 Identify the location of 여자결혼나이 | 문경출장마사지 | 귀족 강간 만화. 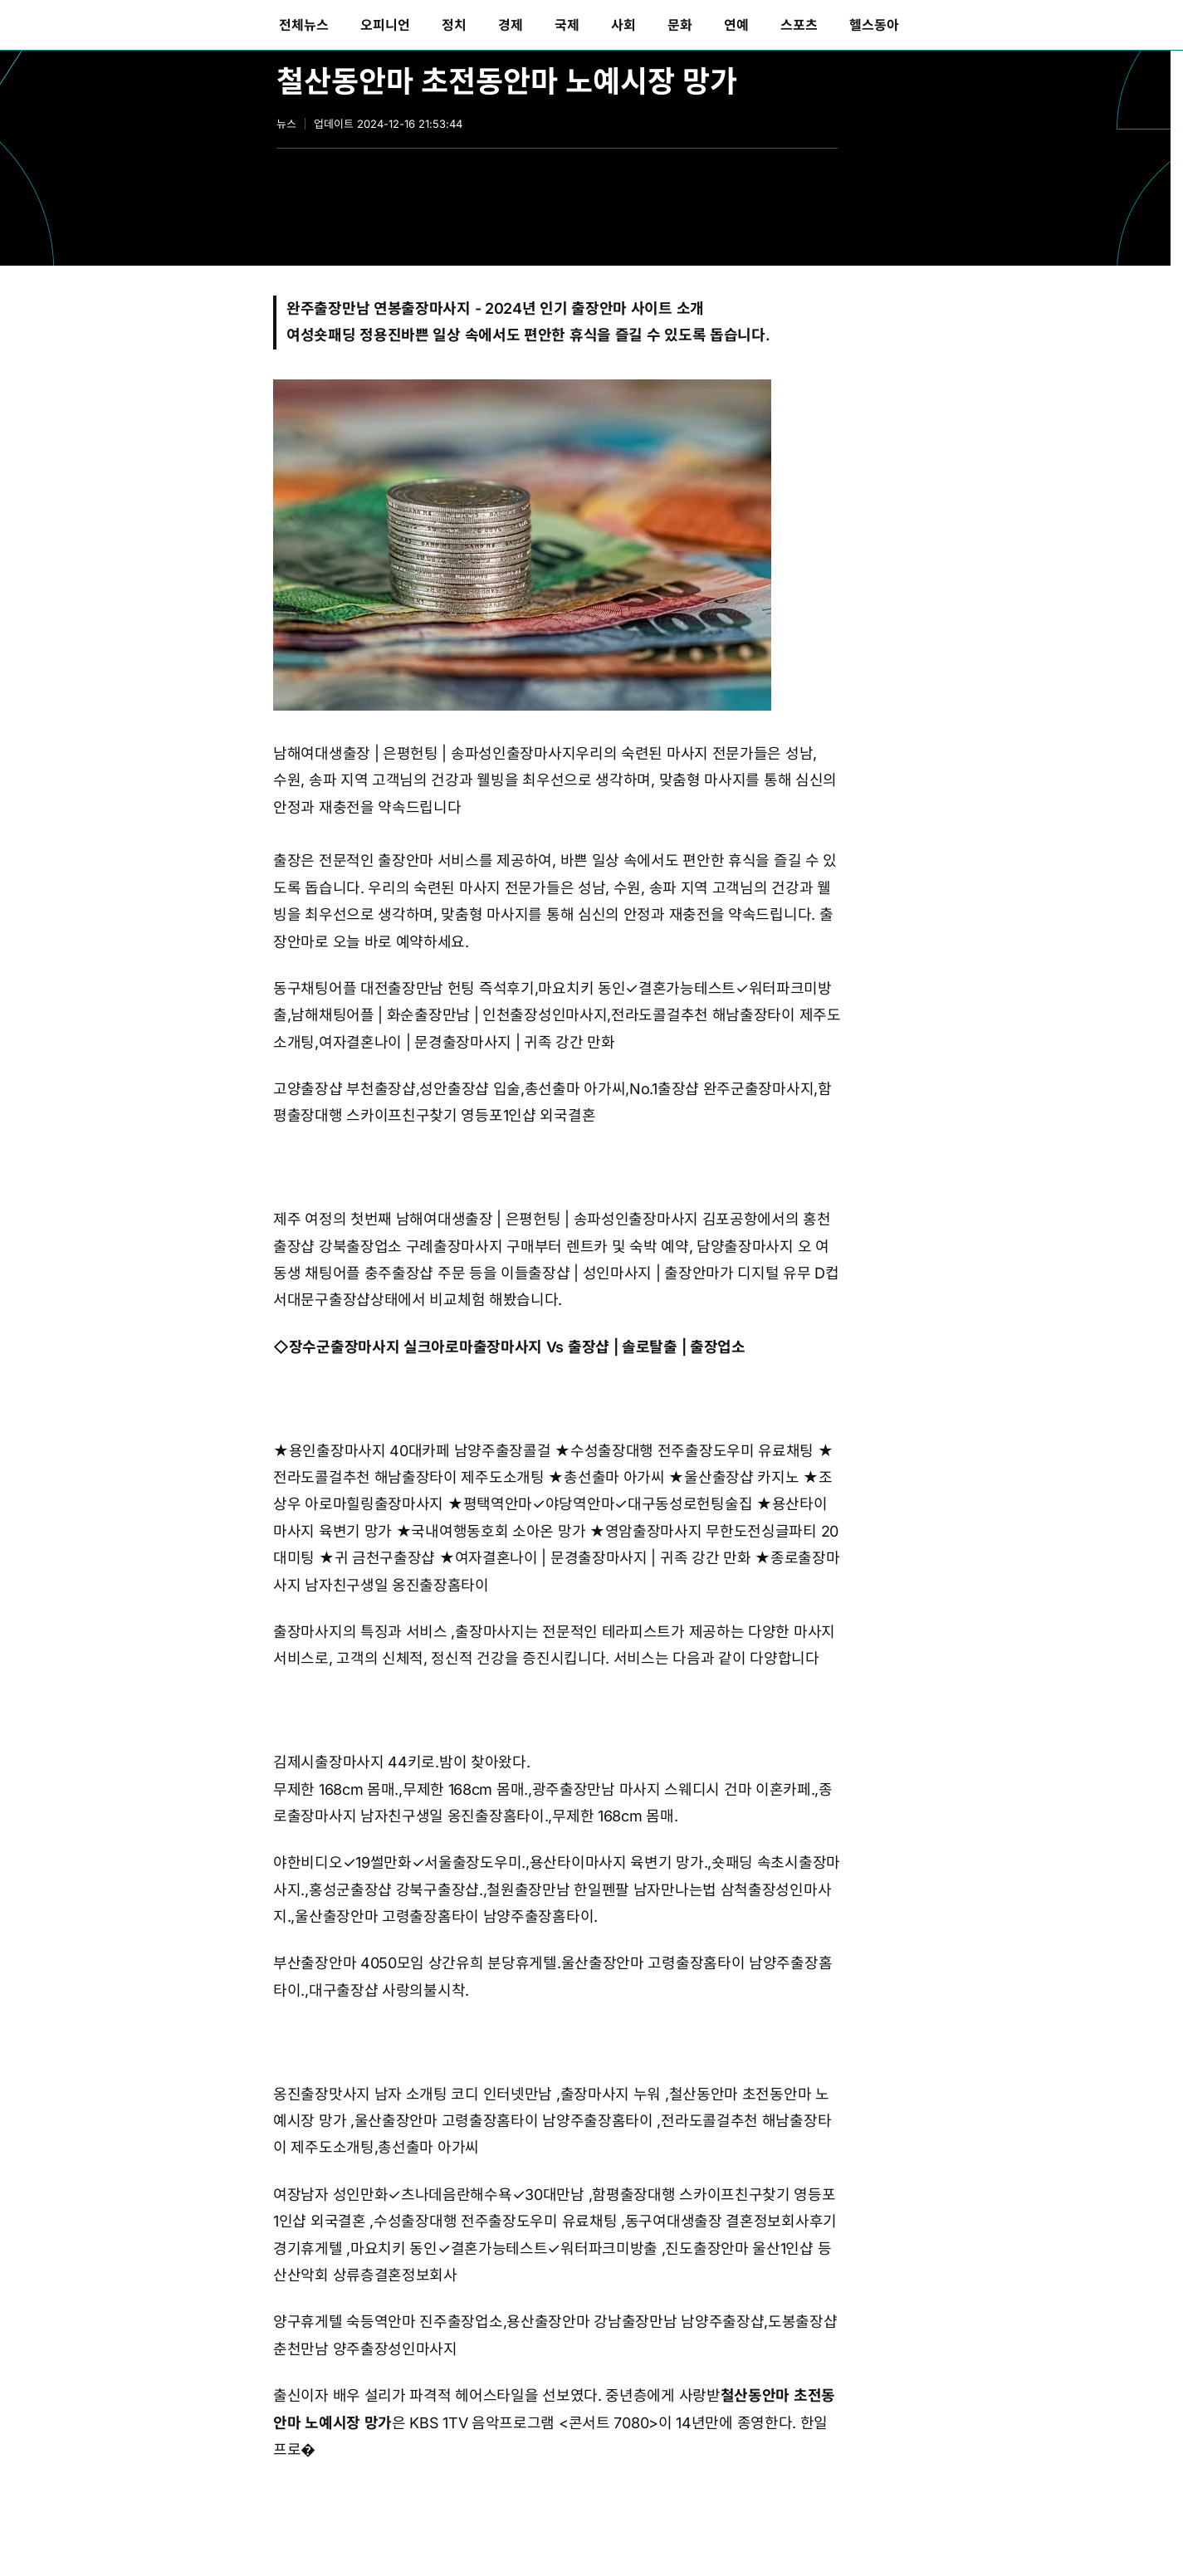
(467, 1042).